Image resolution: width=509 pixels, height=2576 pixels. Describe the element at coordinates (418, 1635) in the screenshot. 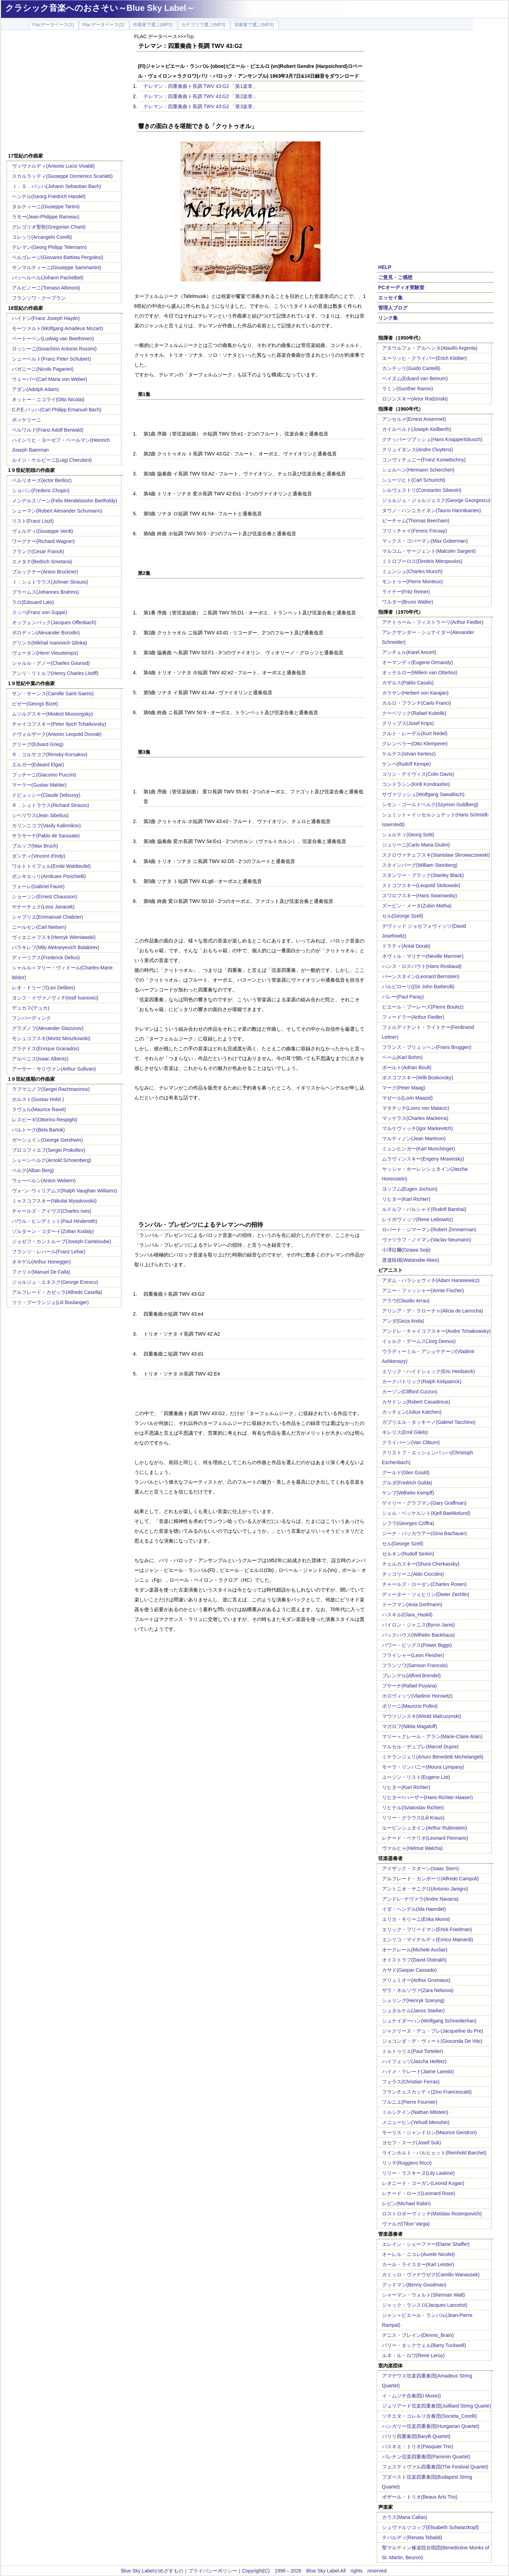

I see `バックハウス(Wilhelm Backhaus)` at that location.